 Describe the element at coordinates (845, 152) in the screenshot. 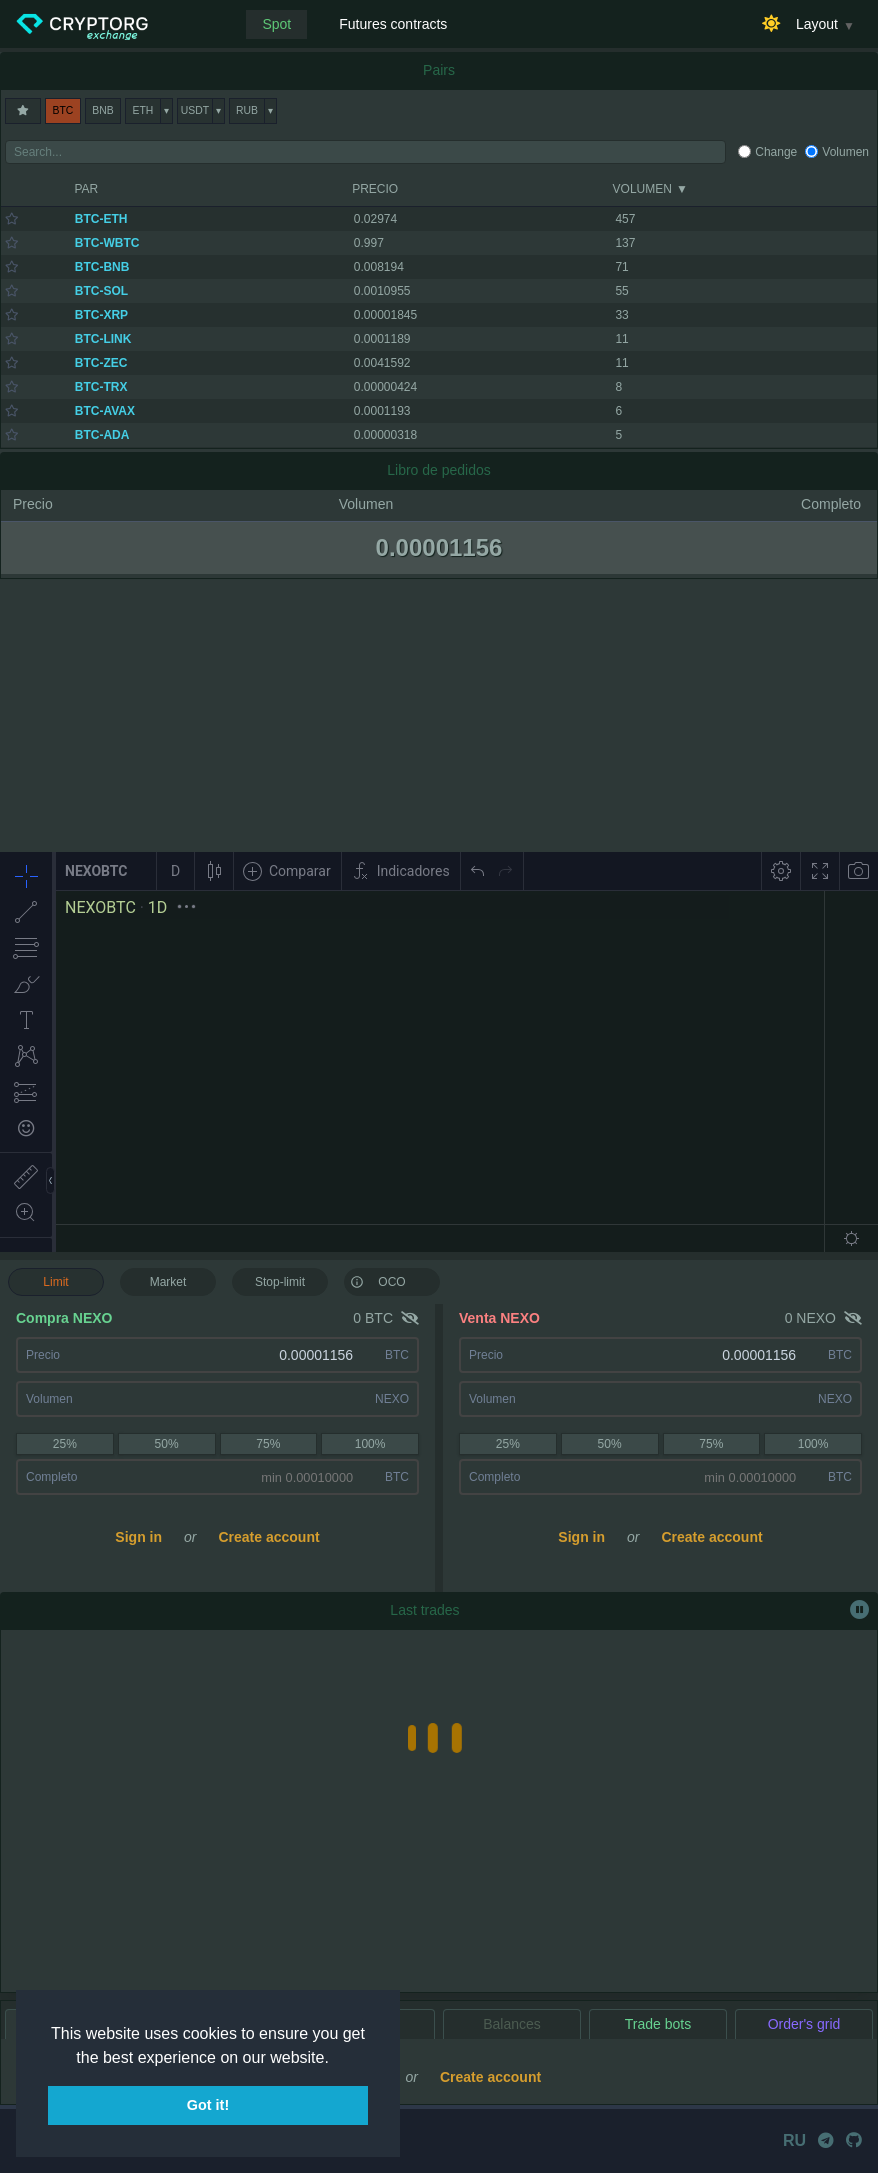

I see `Volumen` at that location.